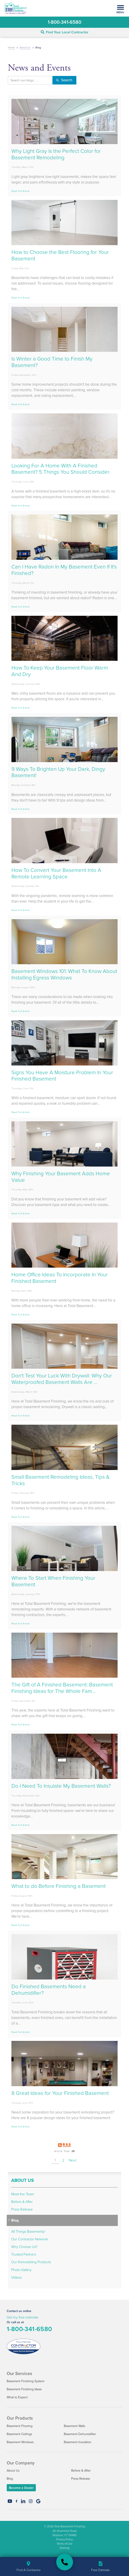 The image size is (129, 2576). I want to click on Basement Walls, so click(74, 2426).